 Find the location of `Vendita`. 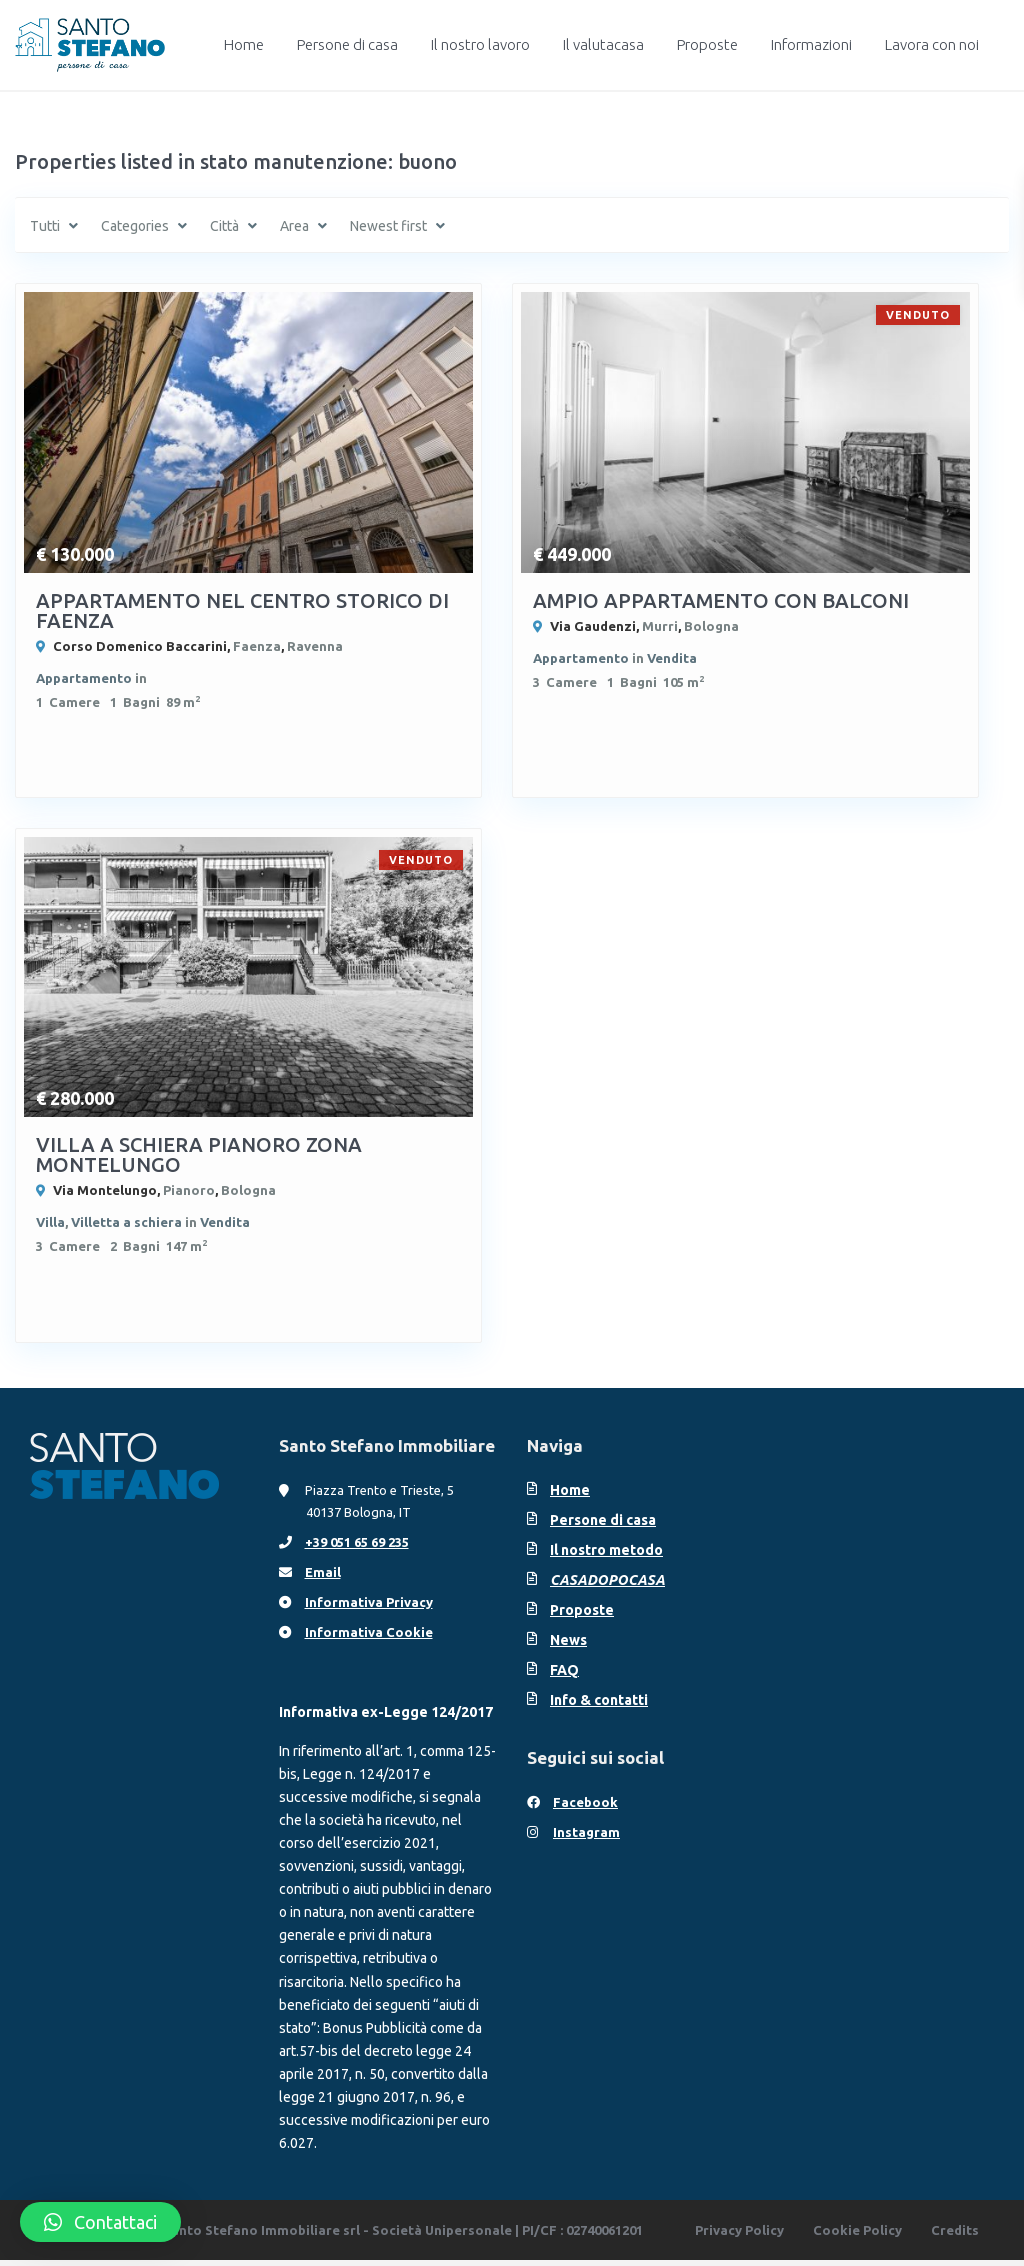

Vendita is located at coordinates (672, 658).